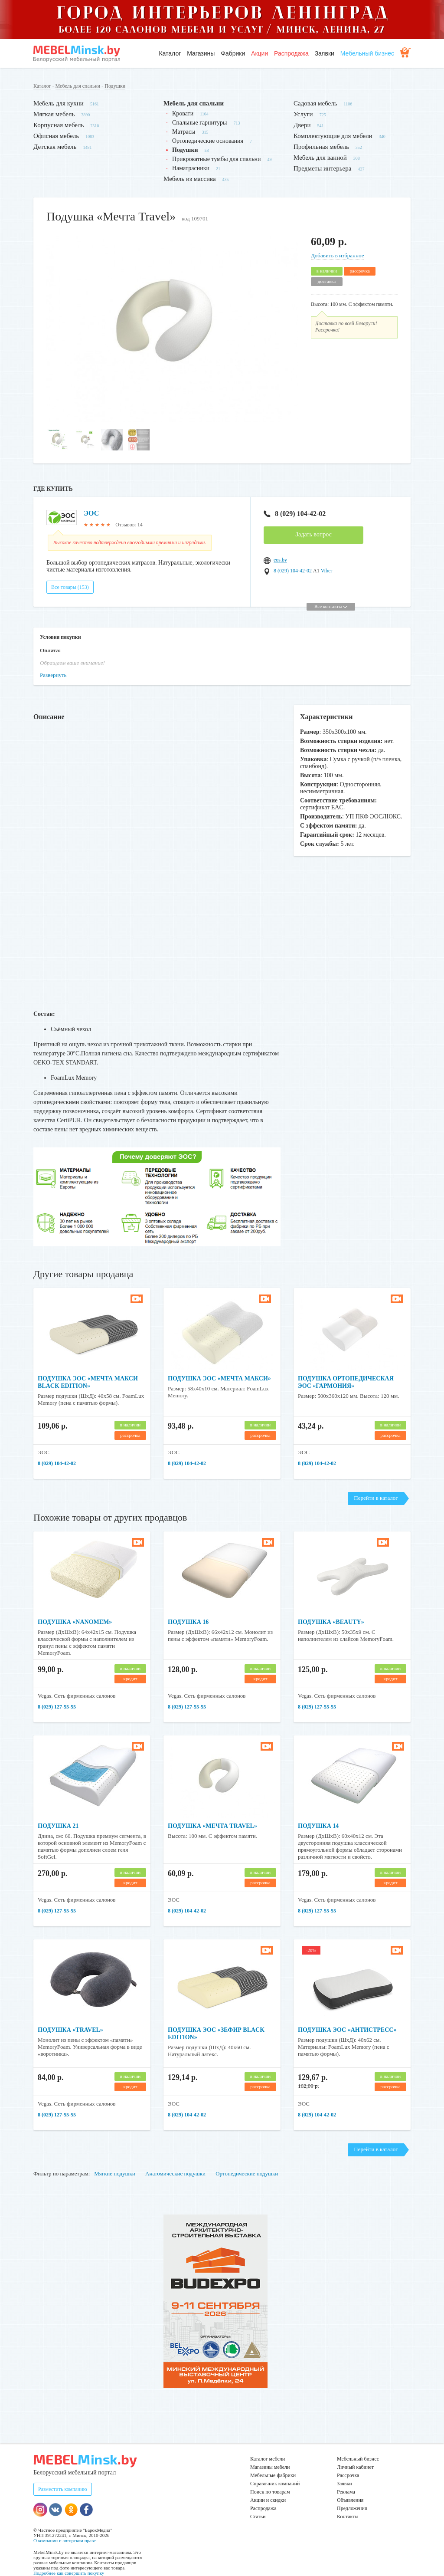  I want to click on Отзывов: 14, so click(128, 525).